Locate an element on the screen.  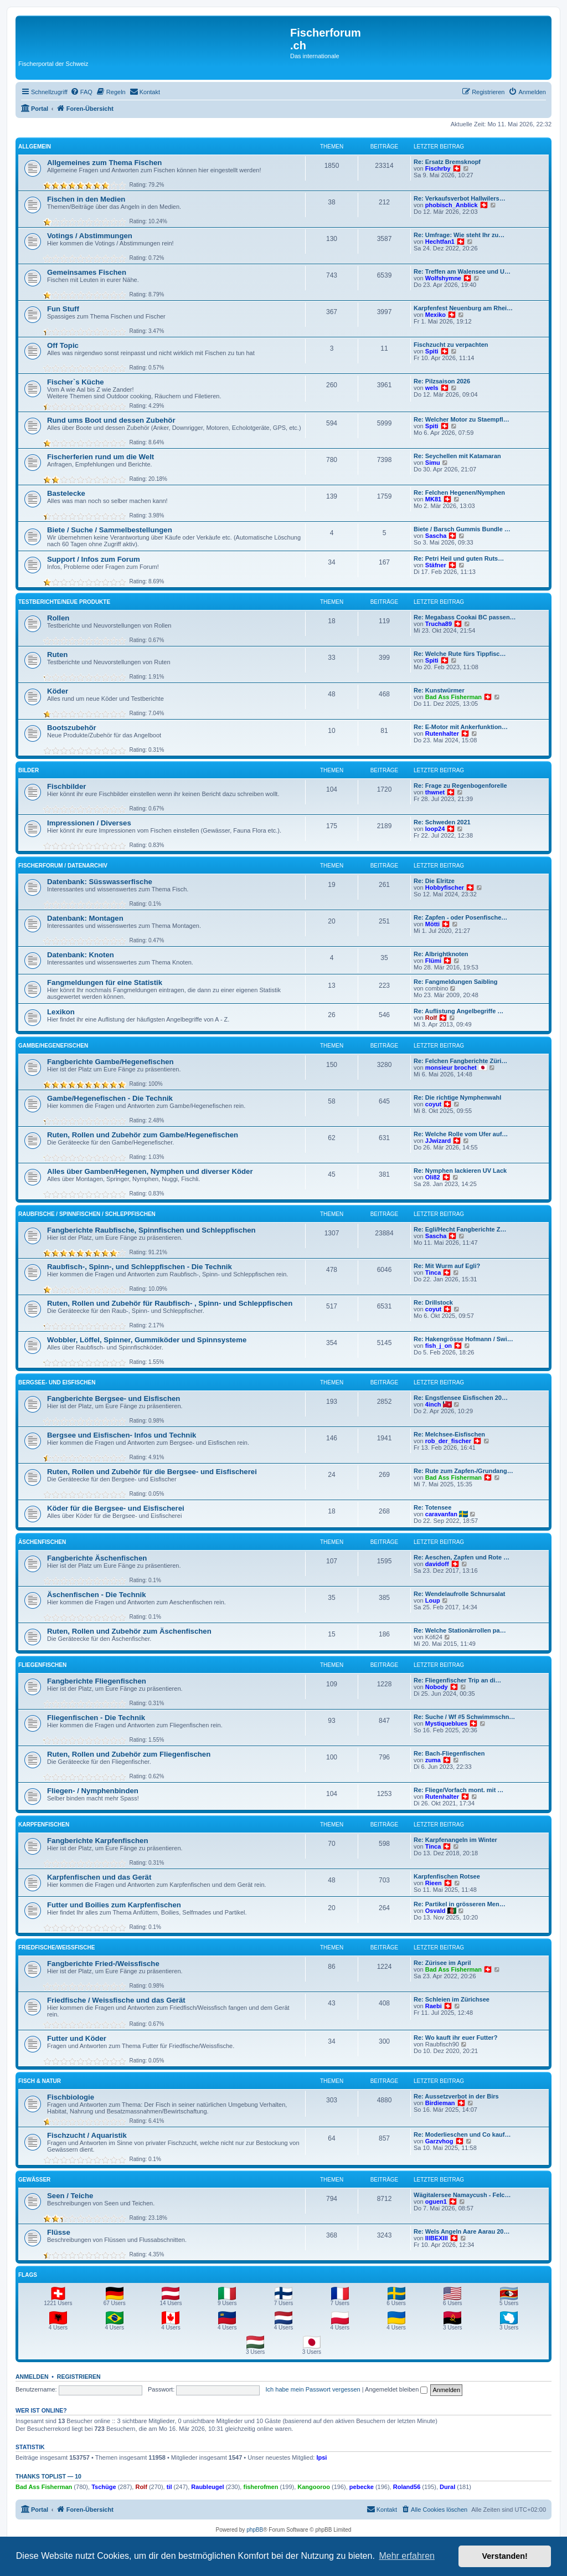
Alles über Gamben/Hegenen, Nymphen und diverser Köder is located at coordinates (150, 1171).